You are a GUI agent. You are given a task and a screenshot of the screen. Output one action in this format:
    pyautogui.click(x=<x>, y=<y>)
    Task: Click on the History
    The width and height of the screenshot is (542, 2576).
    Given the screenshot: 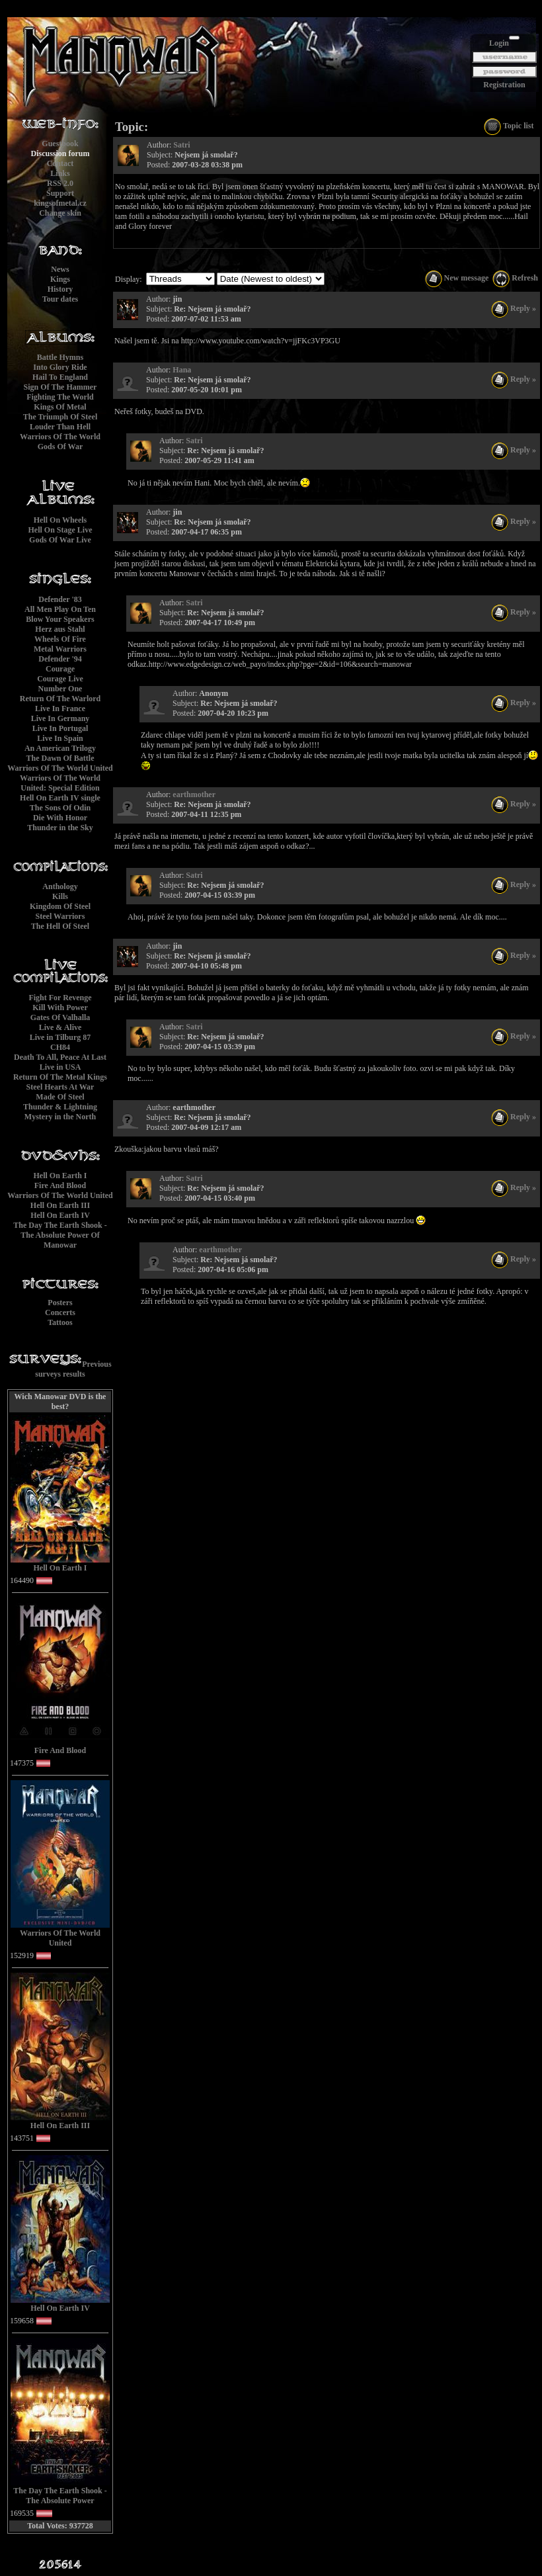 What is the action you would take?
    pyautogui.click(x=60, y=289)
    